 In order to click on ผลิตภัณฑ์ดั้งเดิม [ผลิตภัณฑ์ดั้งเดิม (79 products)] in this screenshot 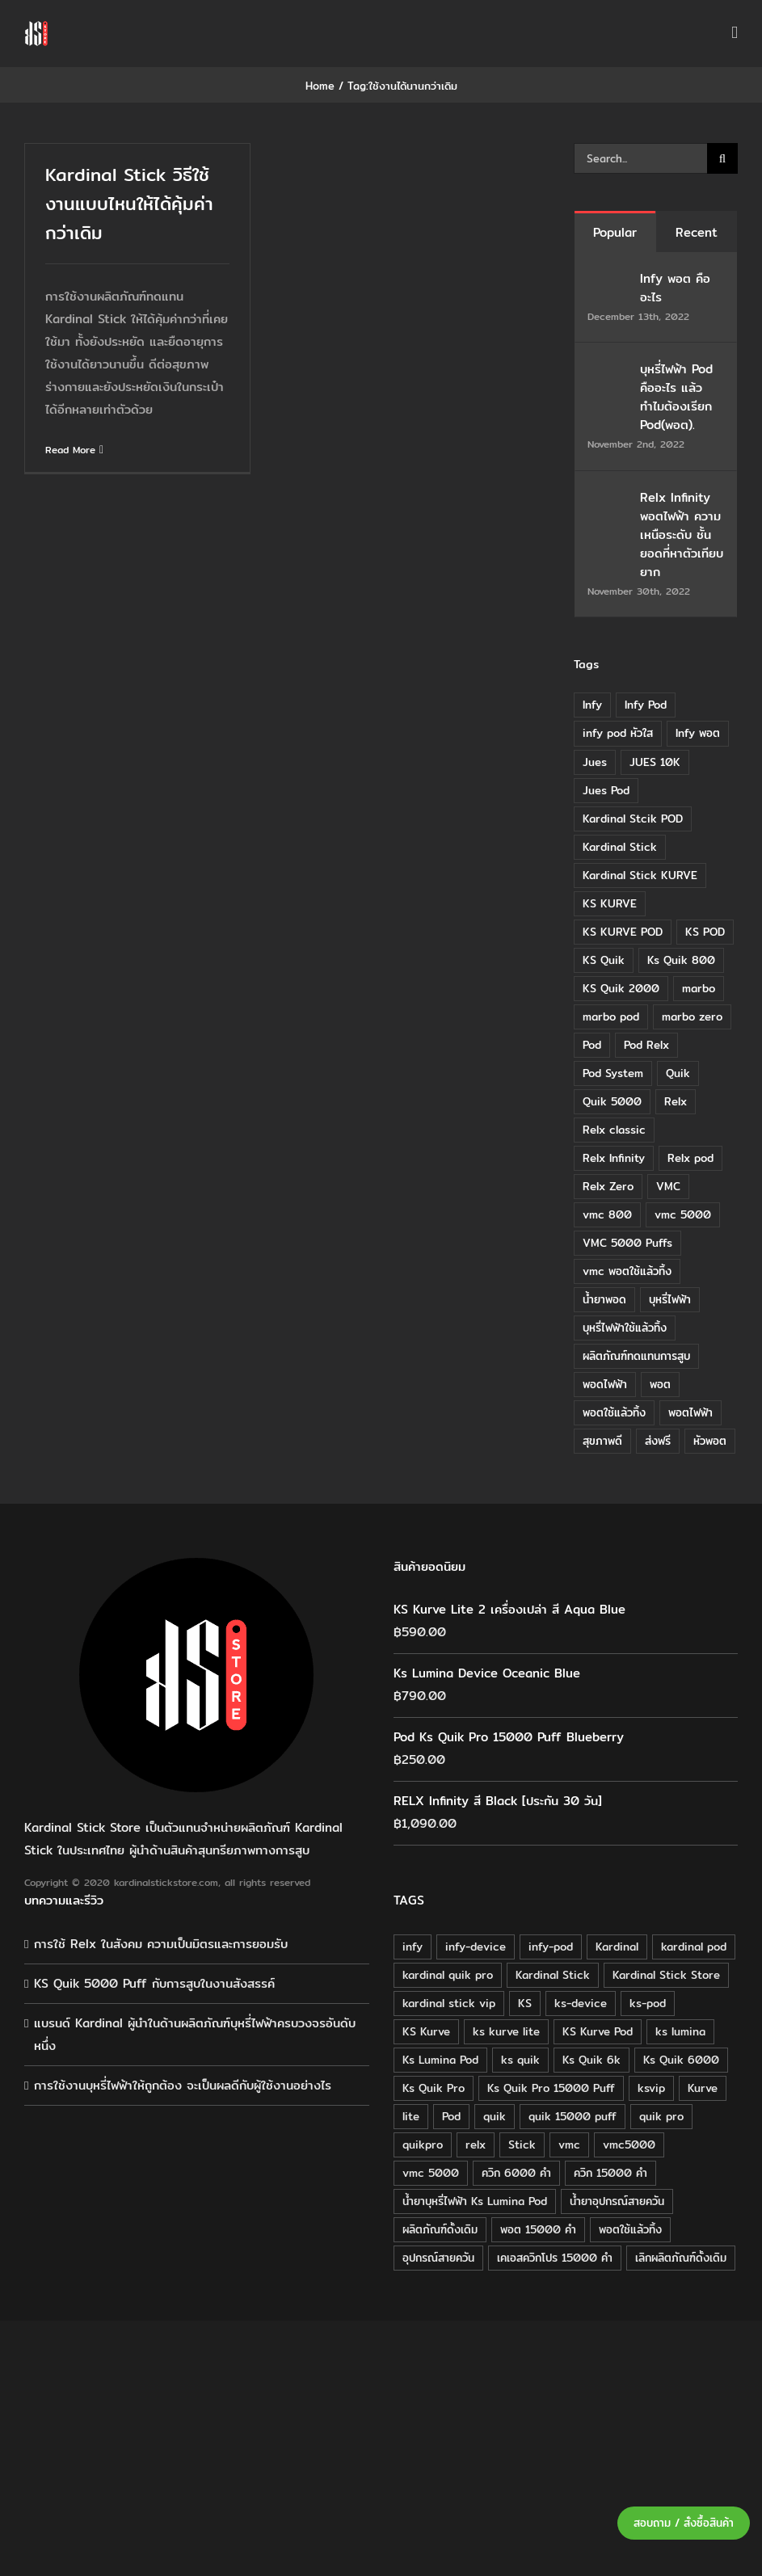, I will do `click(440, 2229)`.